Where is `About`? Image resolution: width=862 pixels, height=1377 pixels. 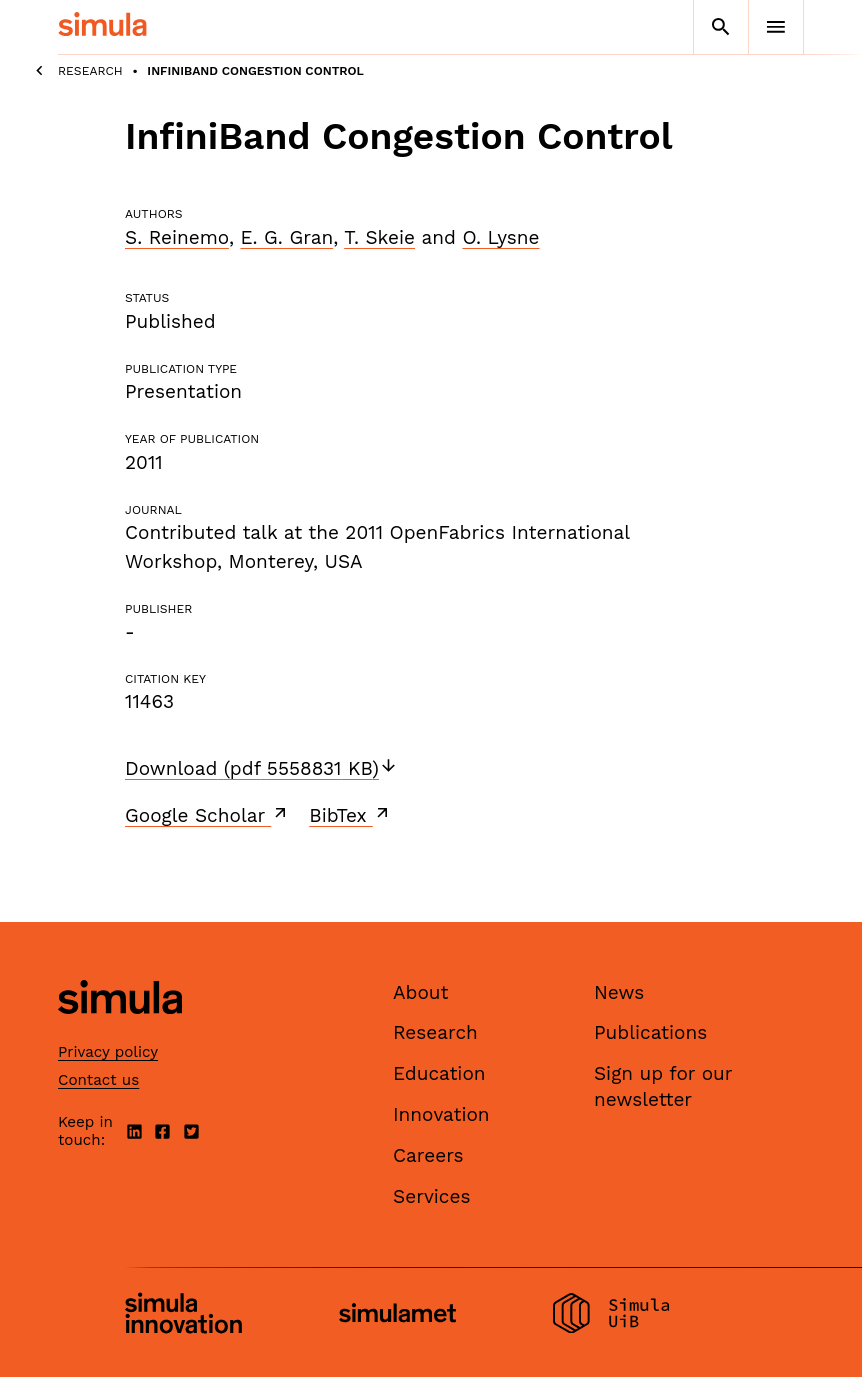 About is located at coordinates (421, 992).